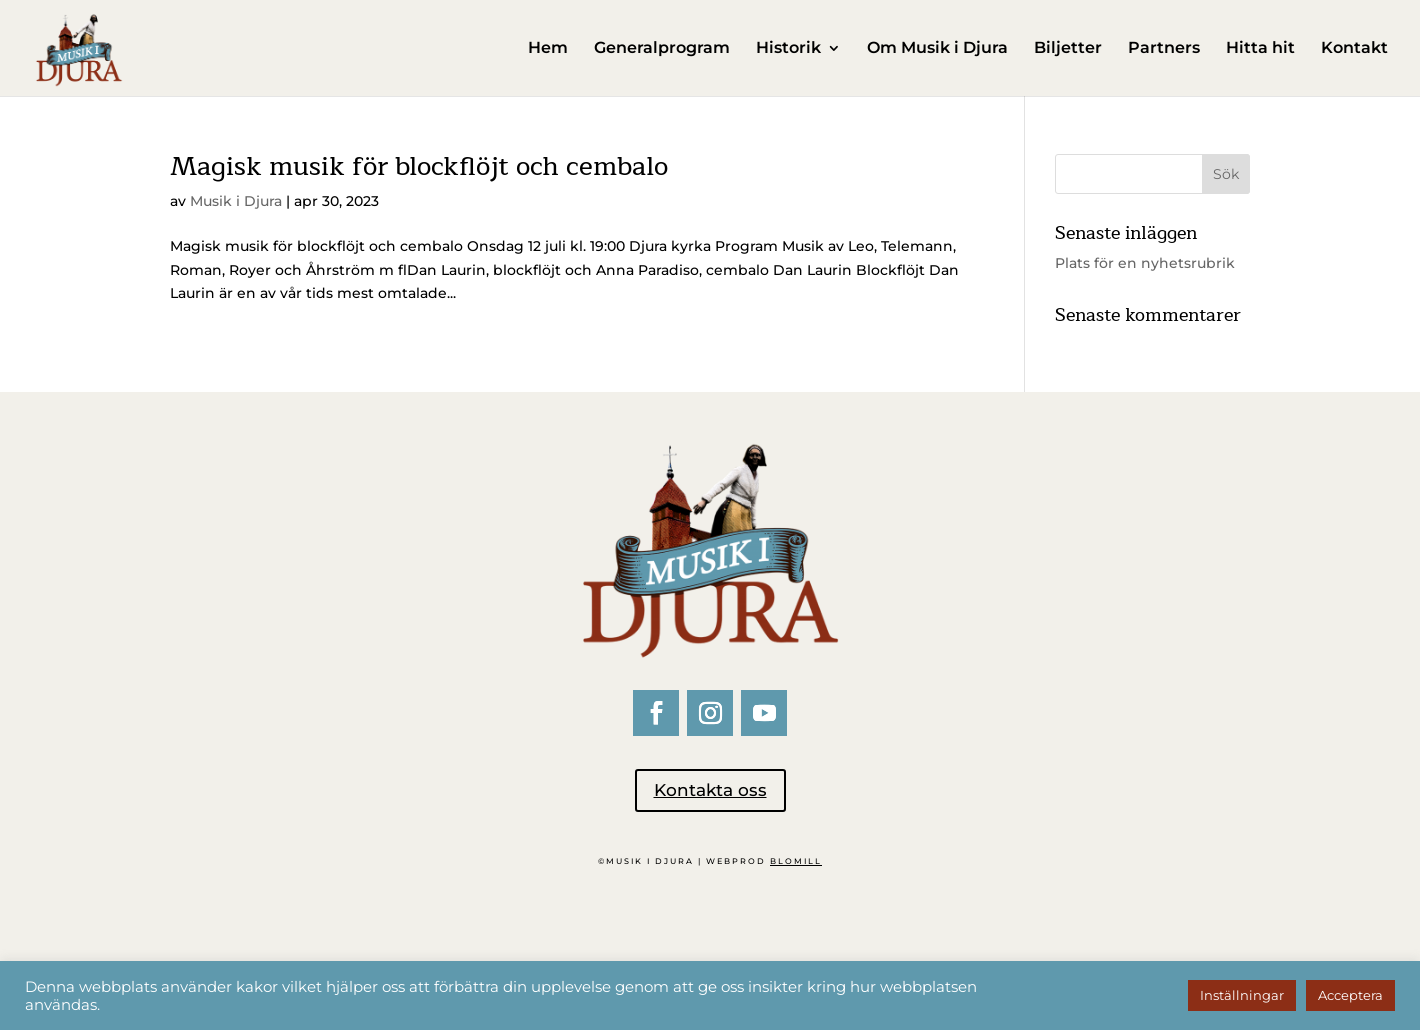 This screenshot has height=1030, width=1420. What do you see at coordinates (419, 166) in the screenshot?
I see `Magisk musik för blockflöjt och cembalo` at bounding box center [419, 166].